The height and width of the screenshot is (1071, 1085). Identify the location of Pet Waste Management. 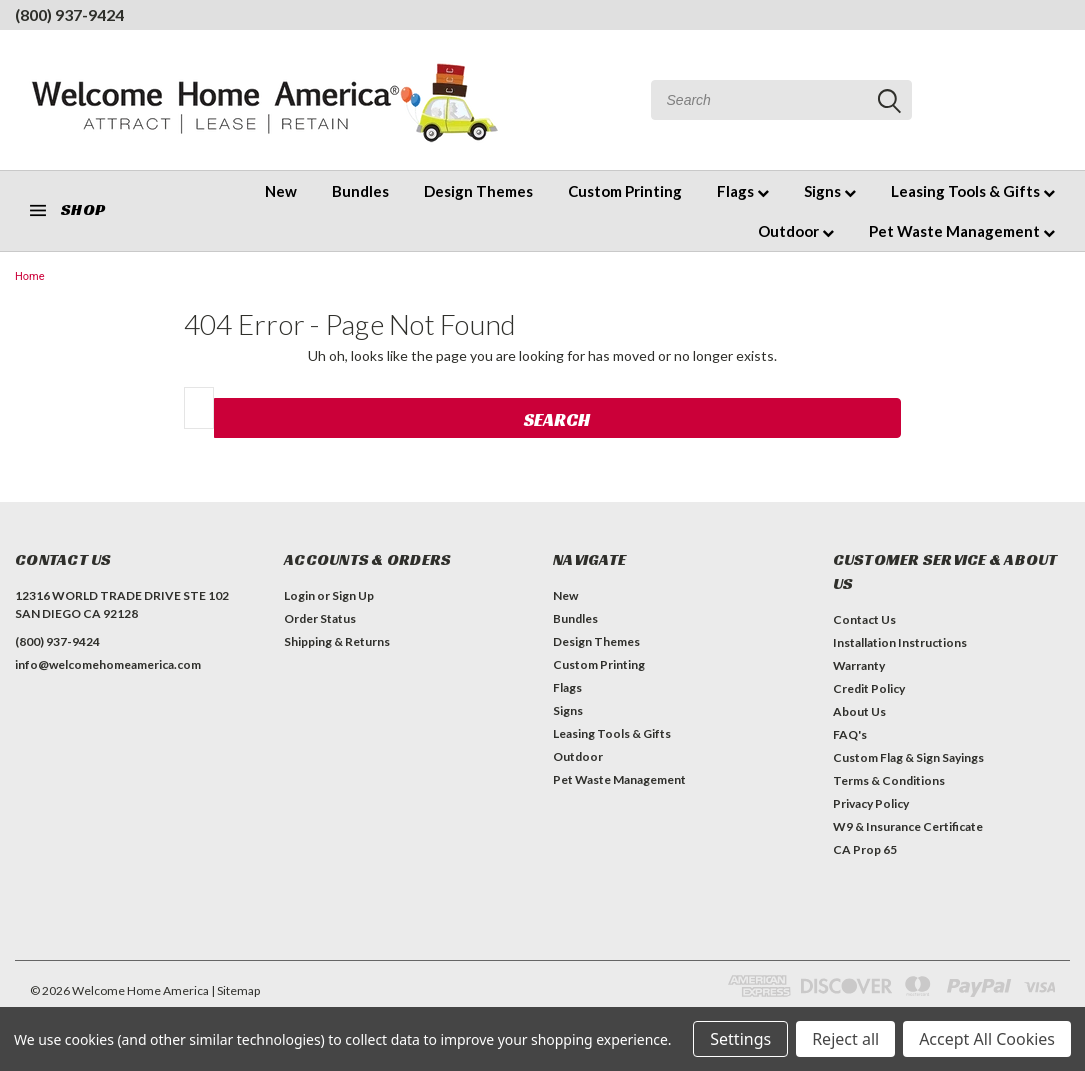
(962, 231).